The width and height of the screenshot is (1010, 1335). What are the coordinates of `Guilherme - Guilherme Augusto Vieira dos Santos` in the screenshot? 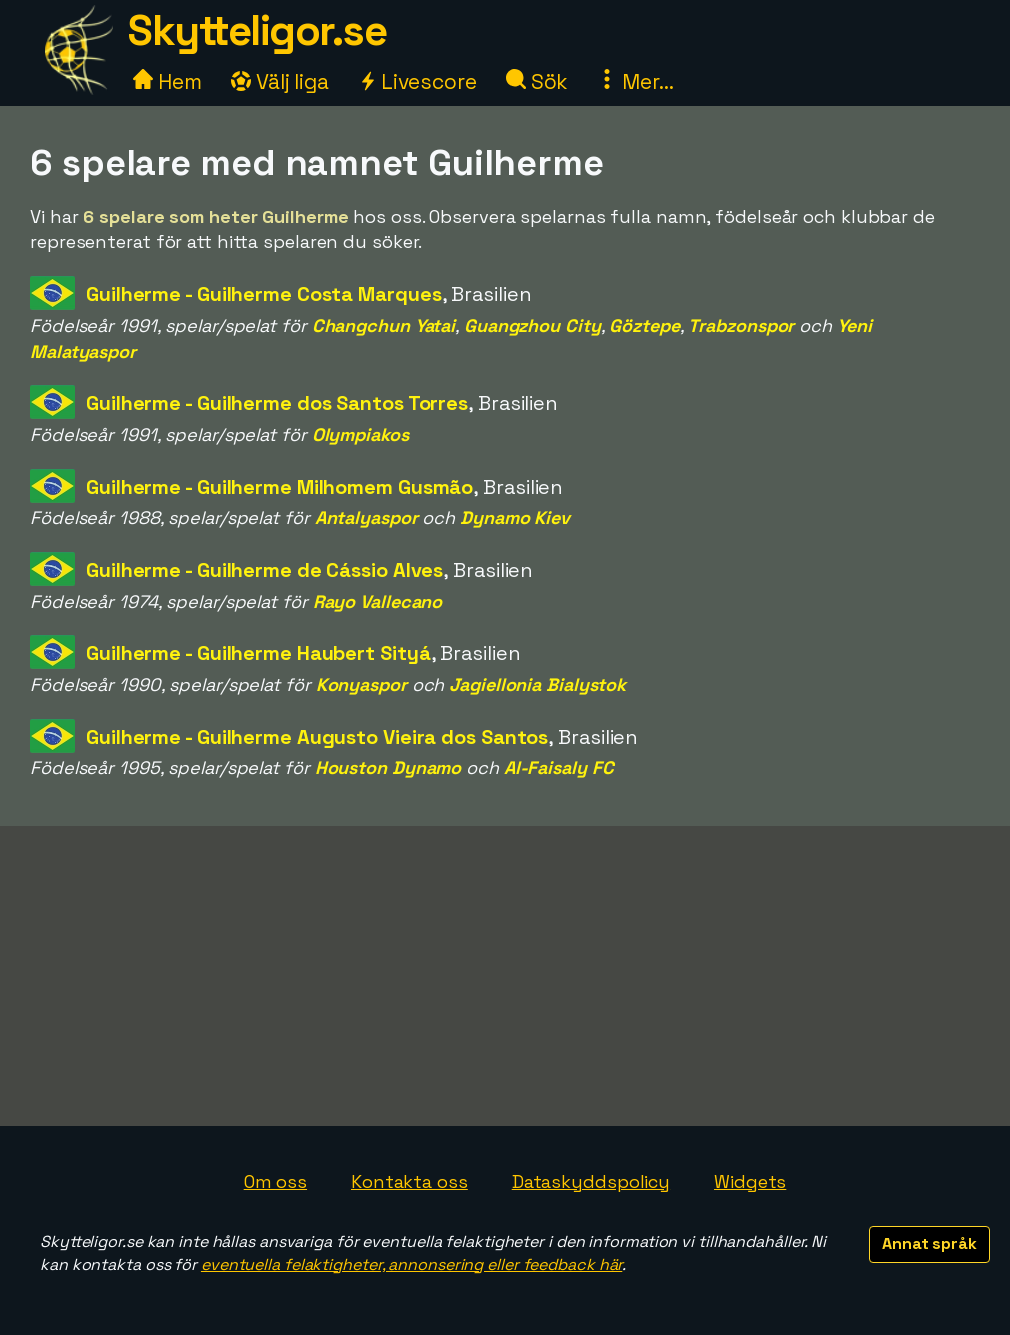 It's located at (317, 737).